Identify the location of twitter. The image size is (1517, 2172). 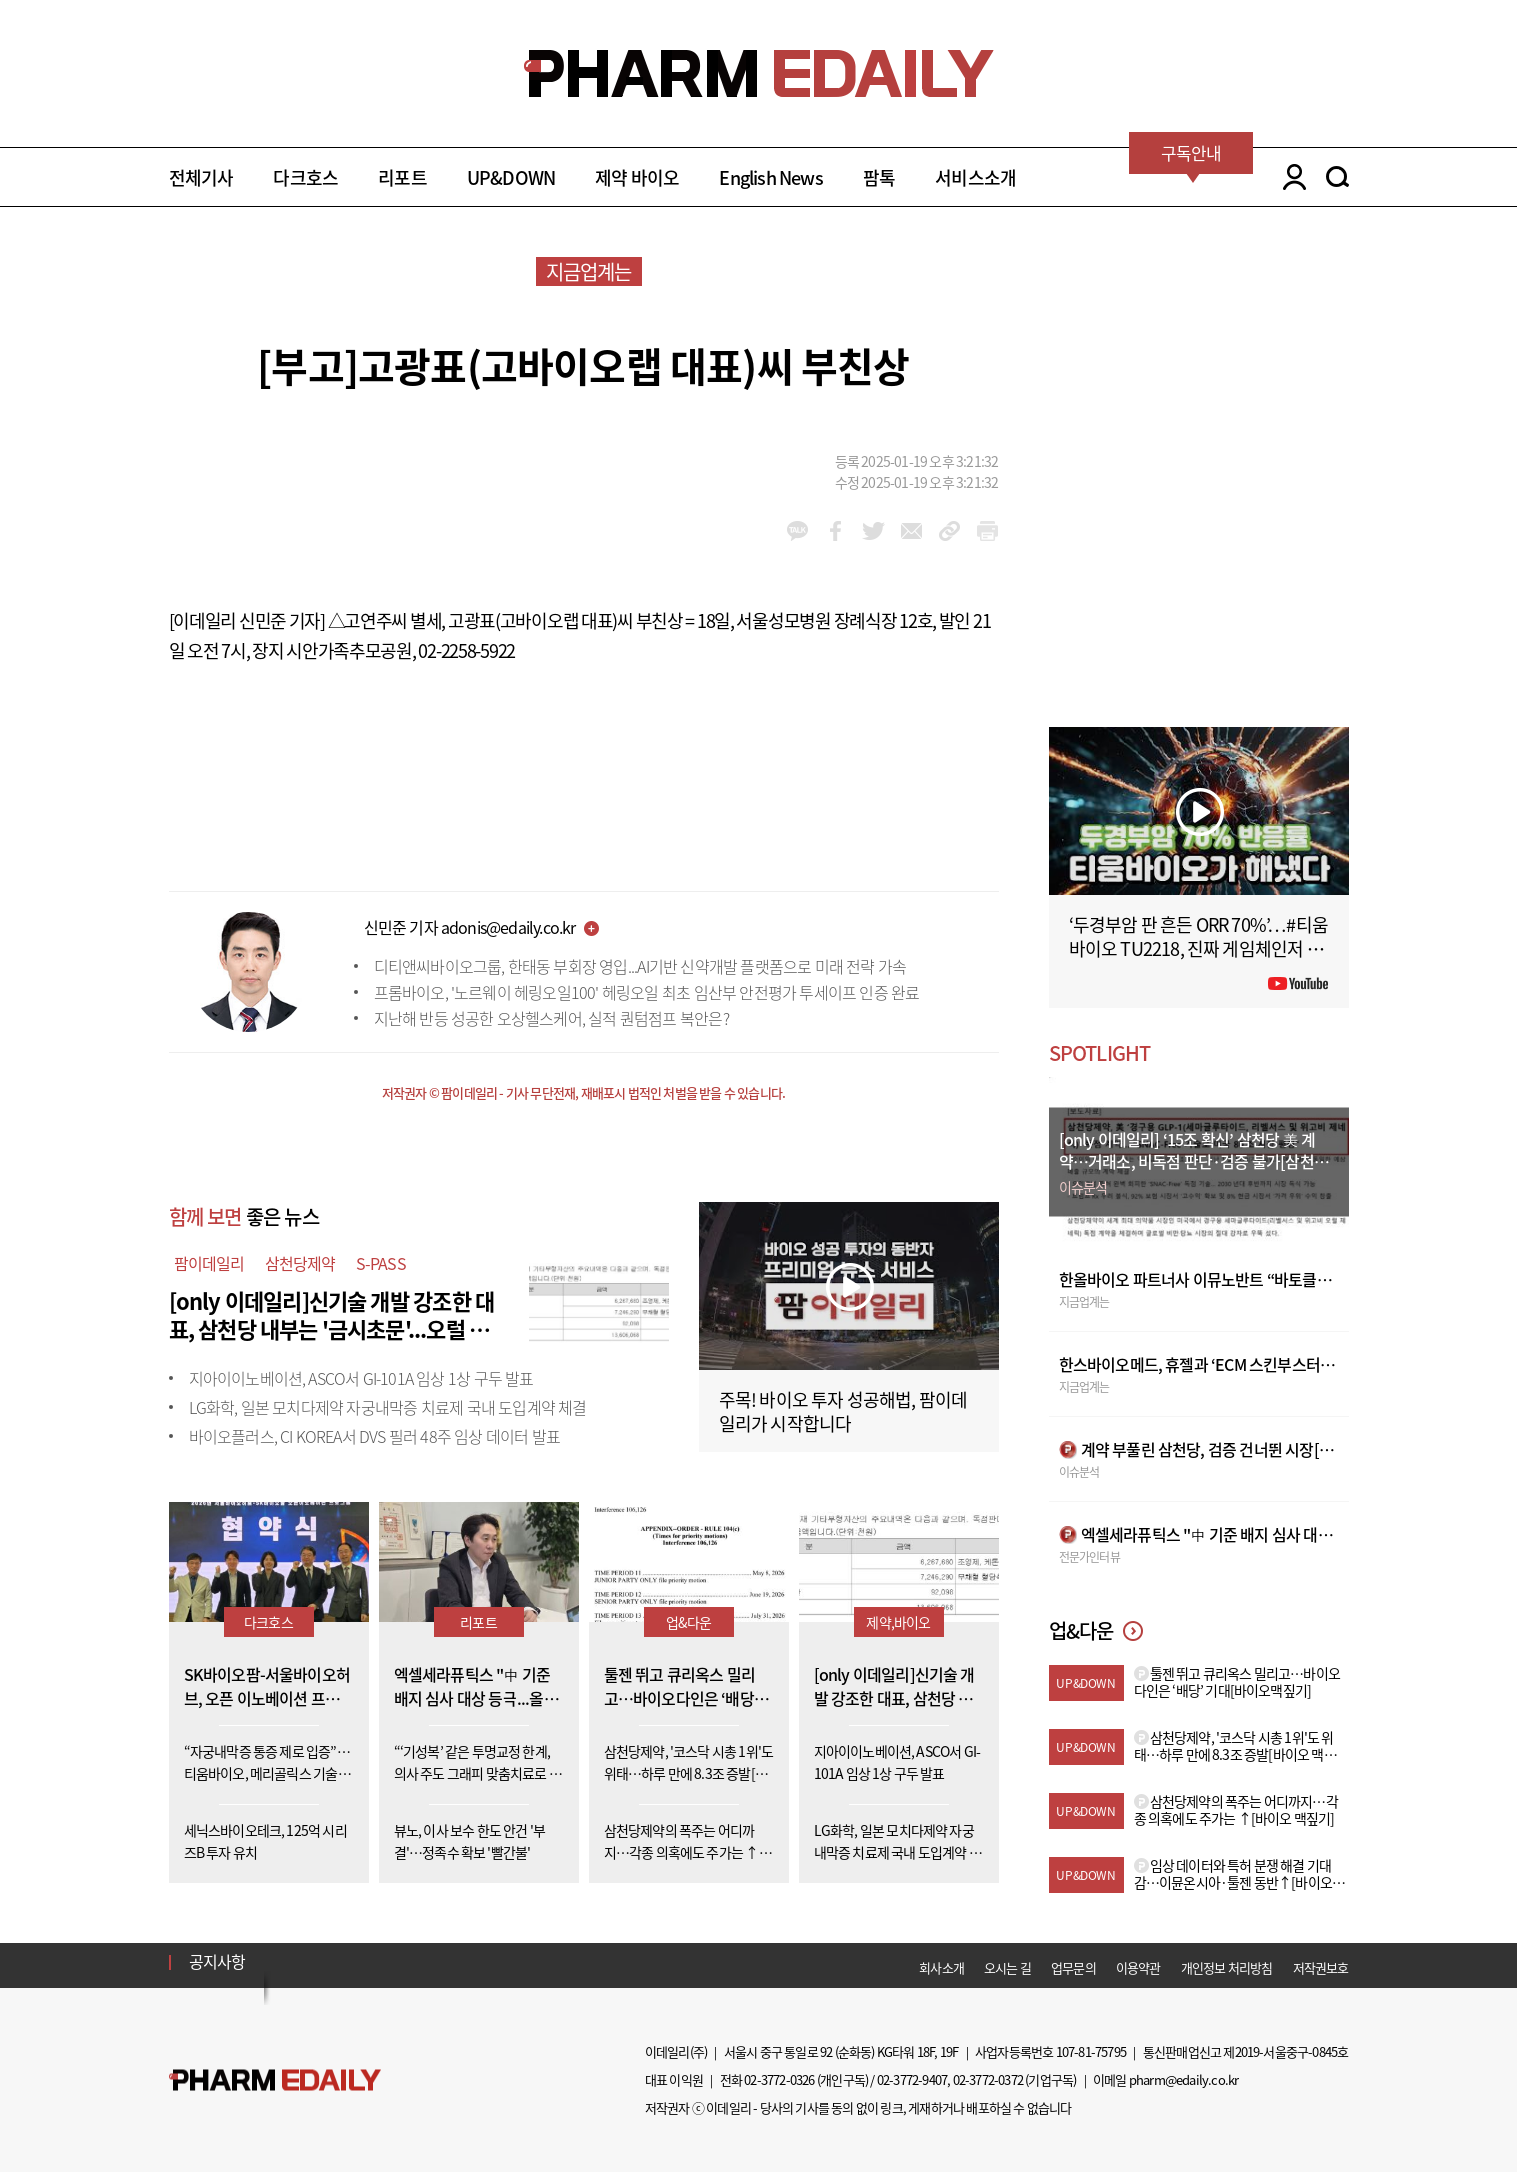
(873, 531).